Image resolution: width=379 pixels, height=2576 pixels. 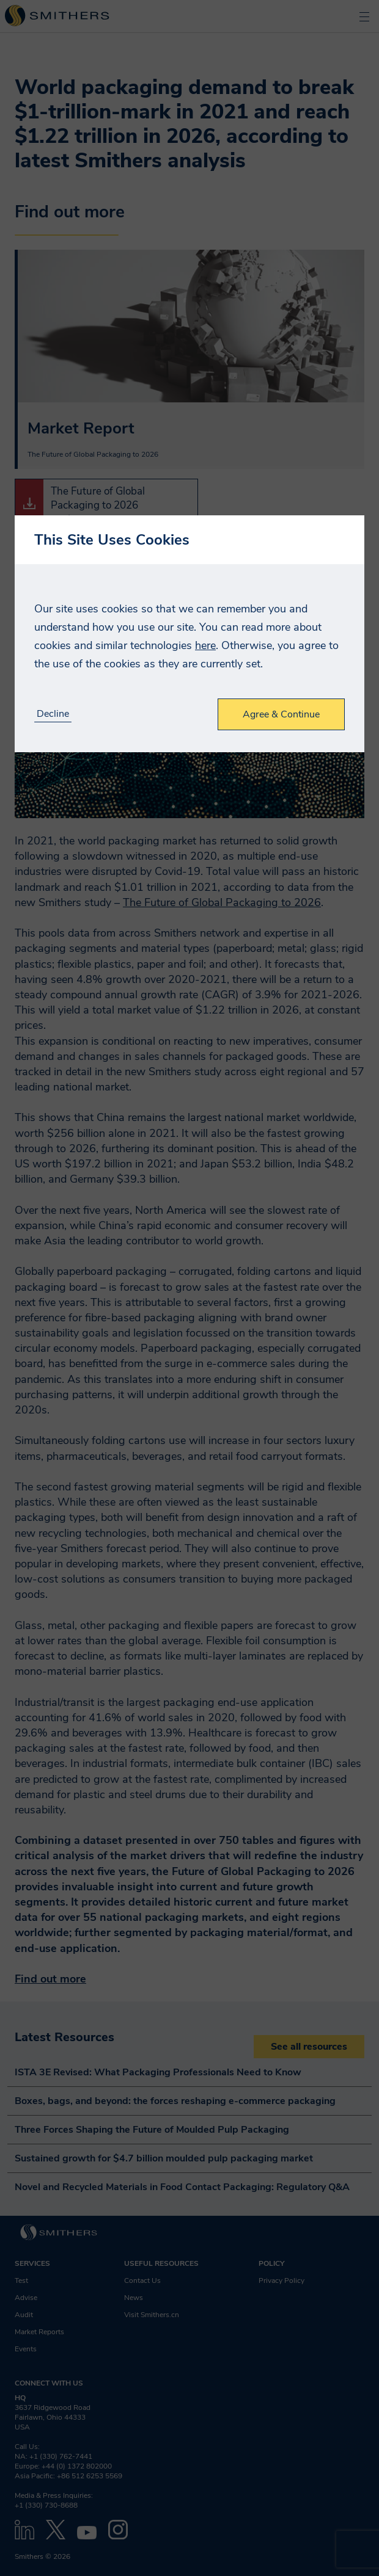 What do you see at coordinates (205, 645) in the screenshot?
I see `here` at bounding box center [205, 645].